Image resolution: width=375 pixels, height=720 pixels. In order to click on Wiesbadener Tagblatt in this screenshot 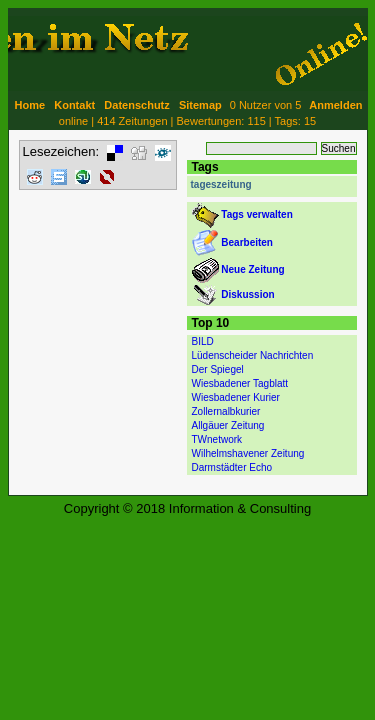, I will do `click(240, 383)`.